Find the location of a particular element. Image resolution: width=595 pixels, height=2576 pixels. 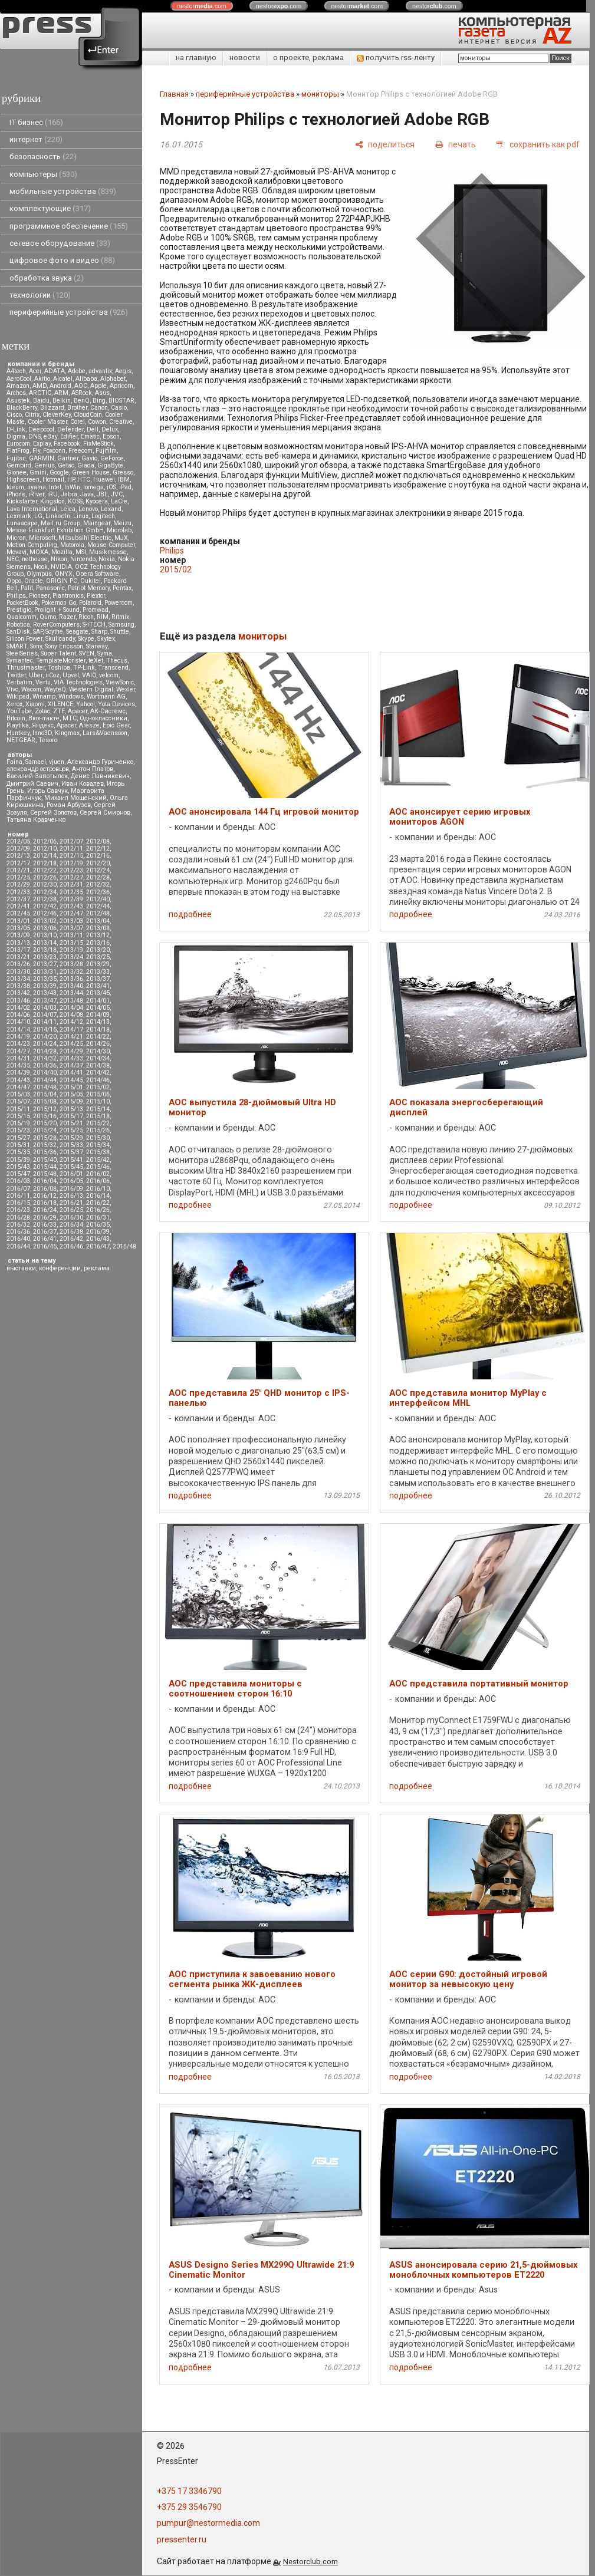

Oukitel is located at coordinates (90, 581).